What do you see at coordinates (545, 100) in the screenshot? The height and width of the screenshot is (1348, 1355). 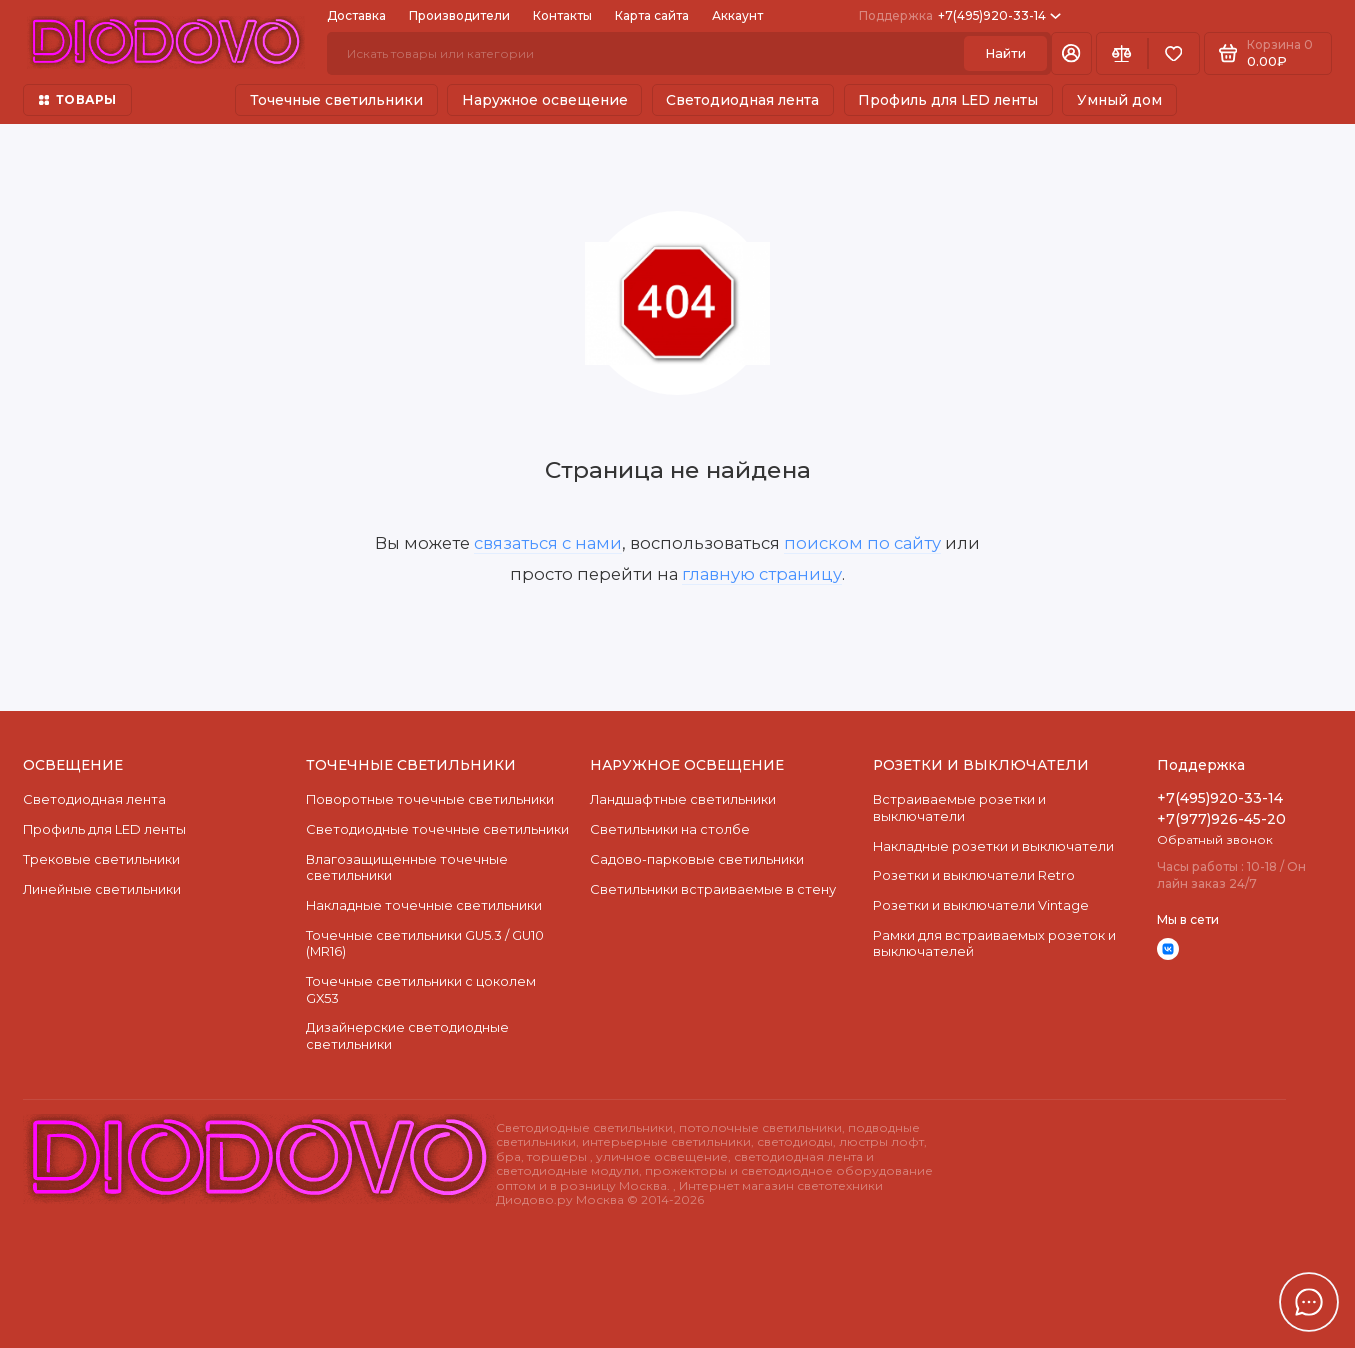 I see `Наружное освещение` at bounding box center [545, 100].